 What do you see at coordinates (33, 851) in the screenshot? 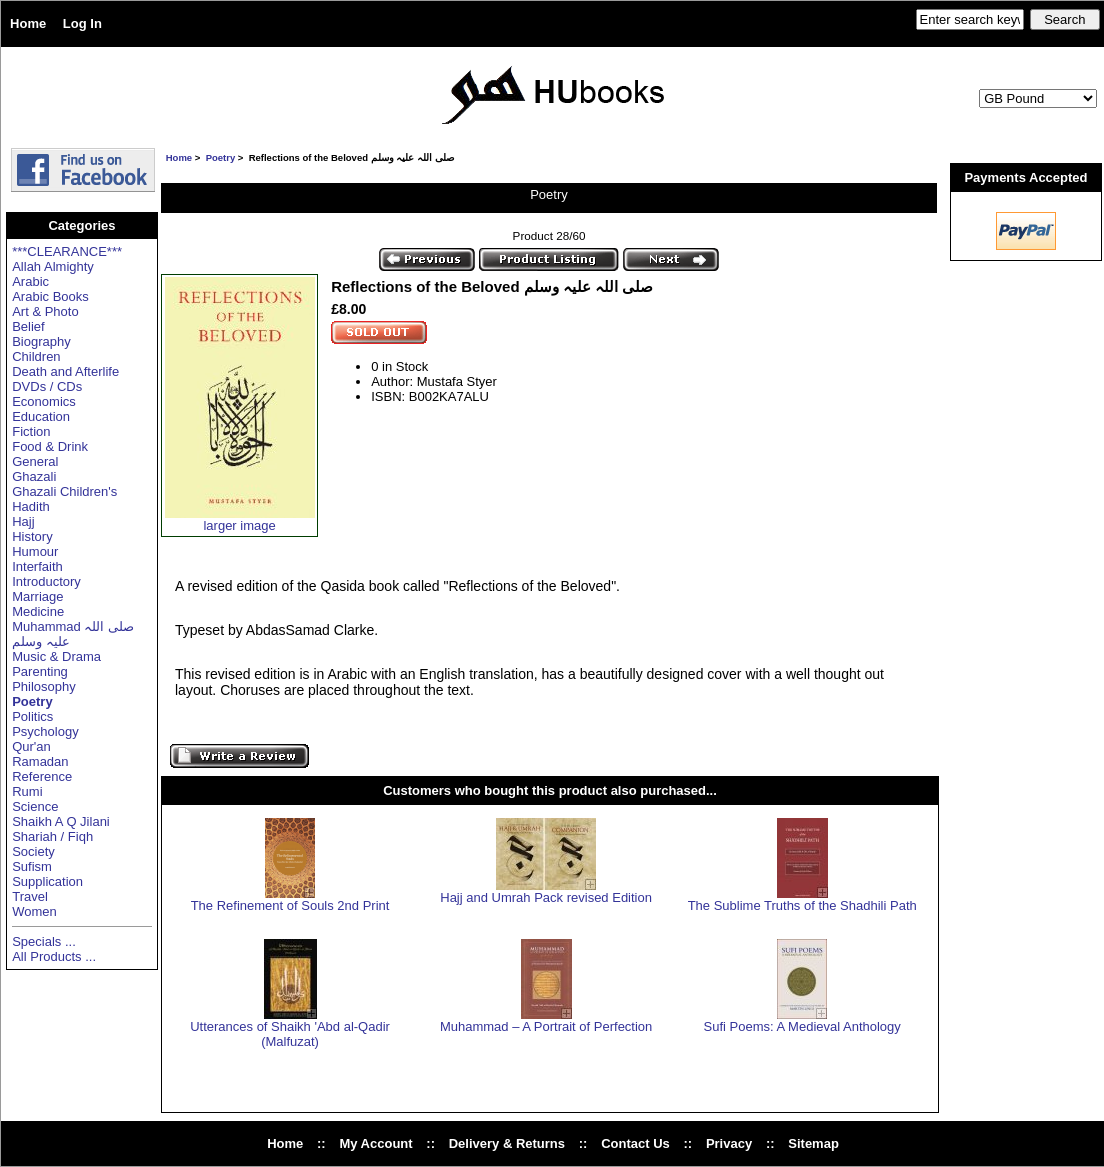
I see `Society` at bounding box center [33, 851].